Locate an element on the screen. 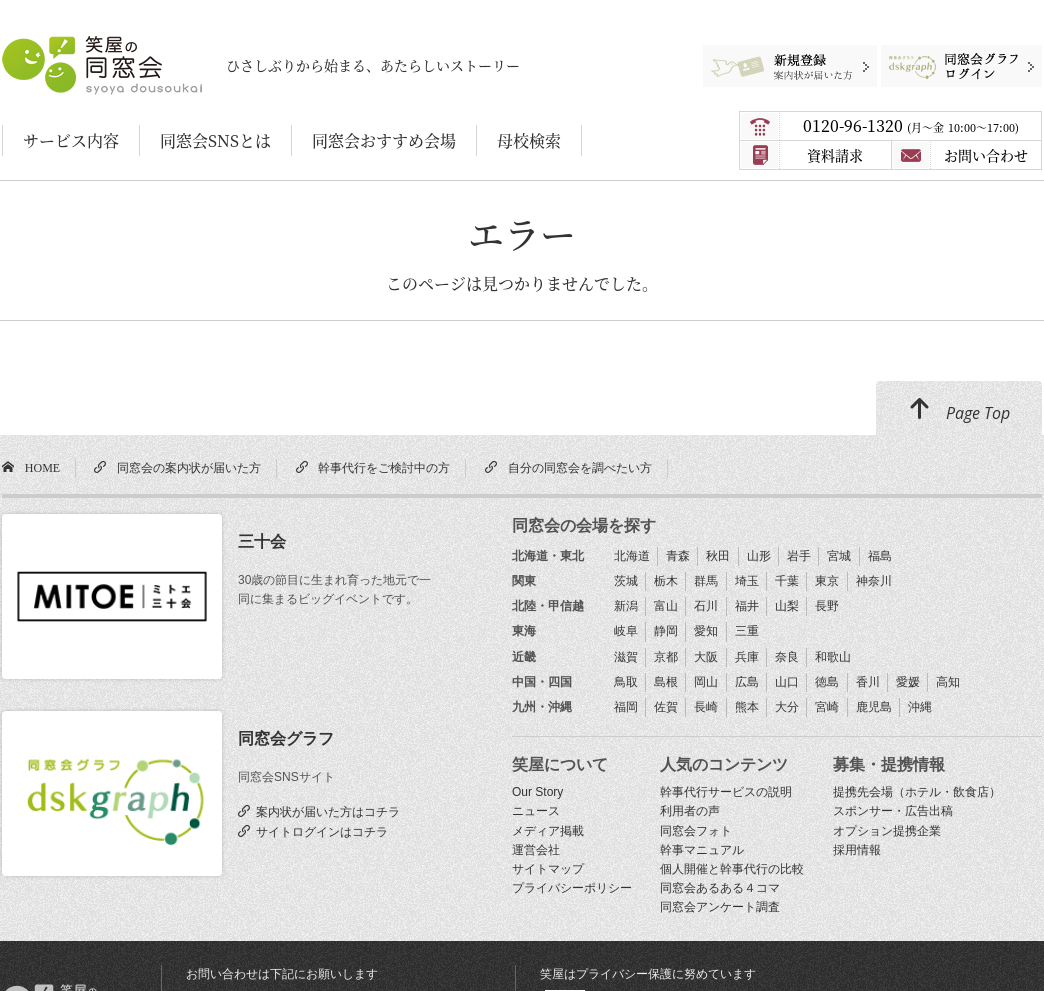  笑屋の同窓会 is located at coordinates (41, 45).